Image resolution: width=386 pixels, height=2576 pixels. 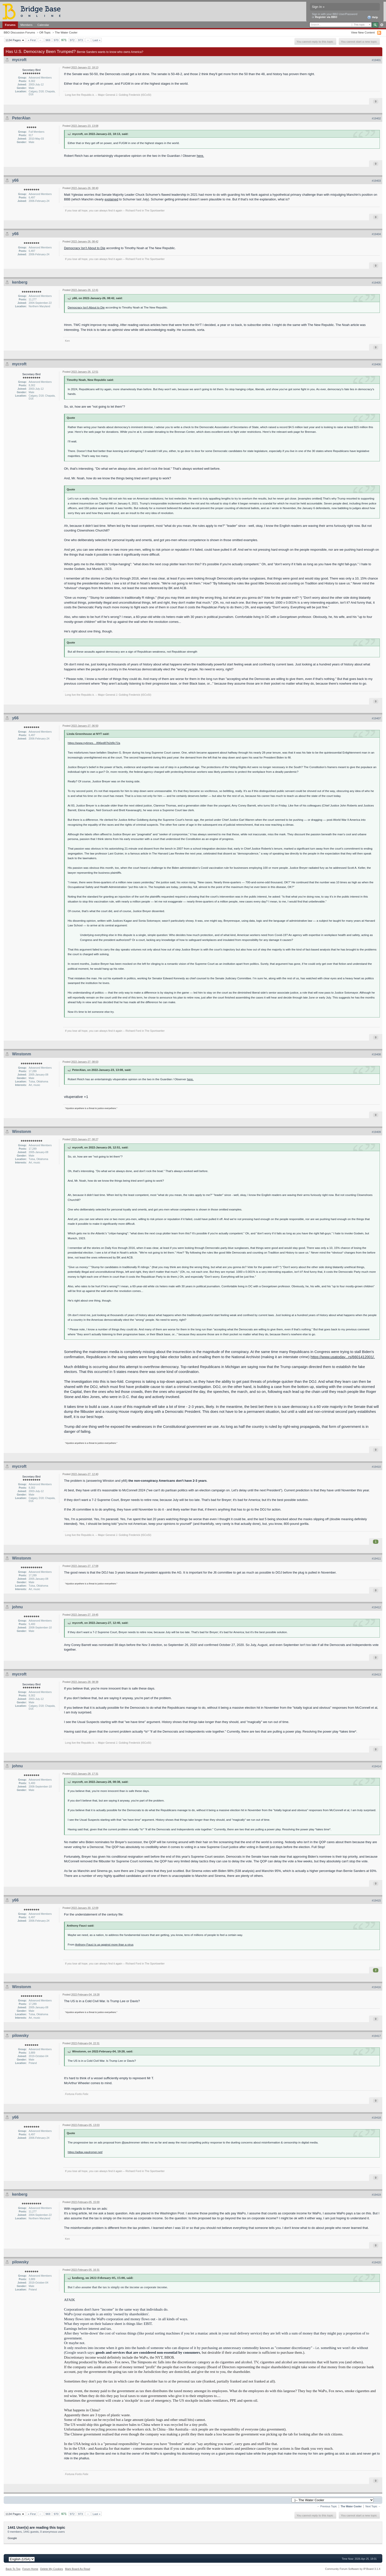 What do you see at coordinates (376, 1766) in the screenshot?
I see `#19414` at bounding box center [376, 1766].